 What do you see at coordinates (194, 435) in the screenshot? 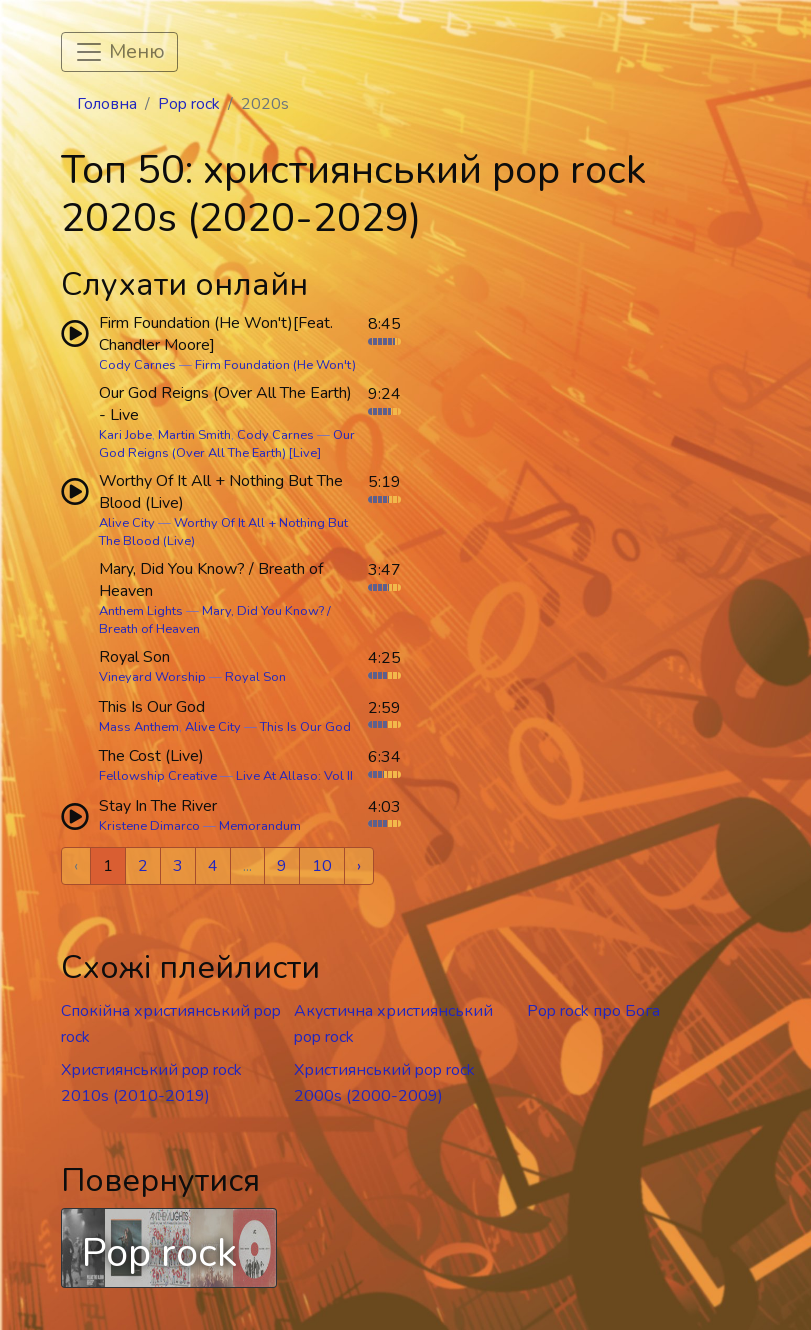
I see `Martin Smith` at bounding box center [194, 435].